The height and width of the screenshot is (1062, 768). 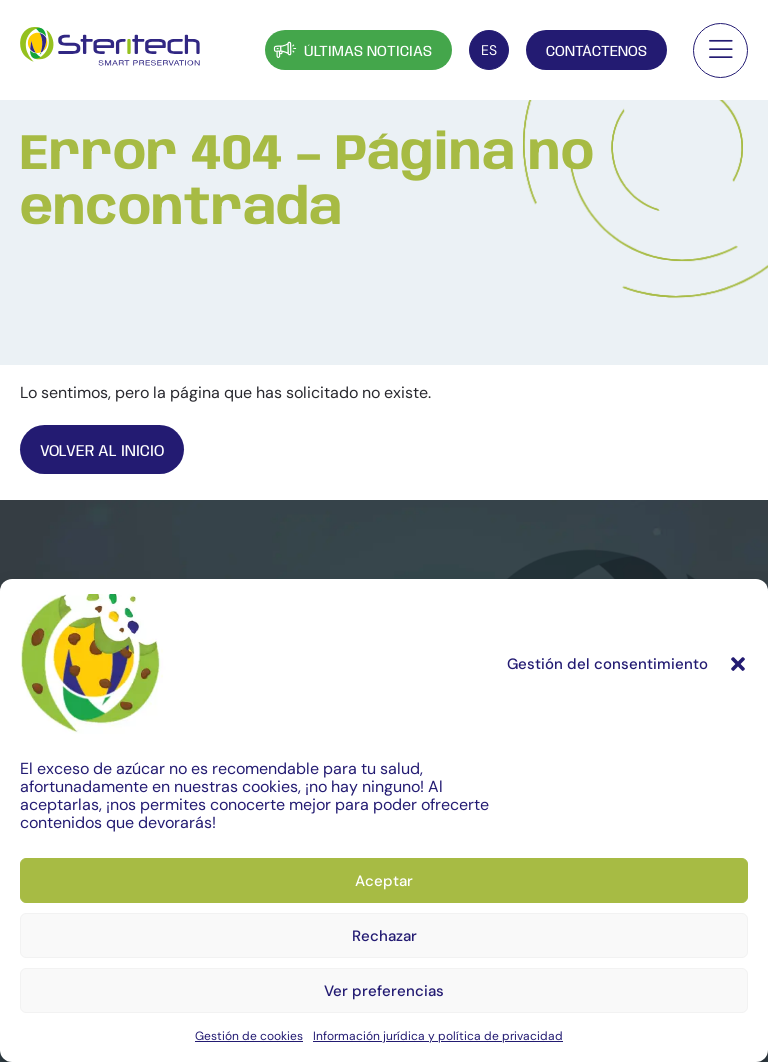 What do you see at coordinates (384, 991) in the screenshot?
I see `Ver preferencias` at bounding box center [384, 991].